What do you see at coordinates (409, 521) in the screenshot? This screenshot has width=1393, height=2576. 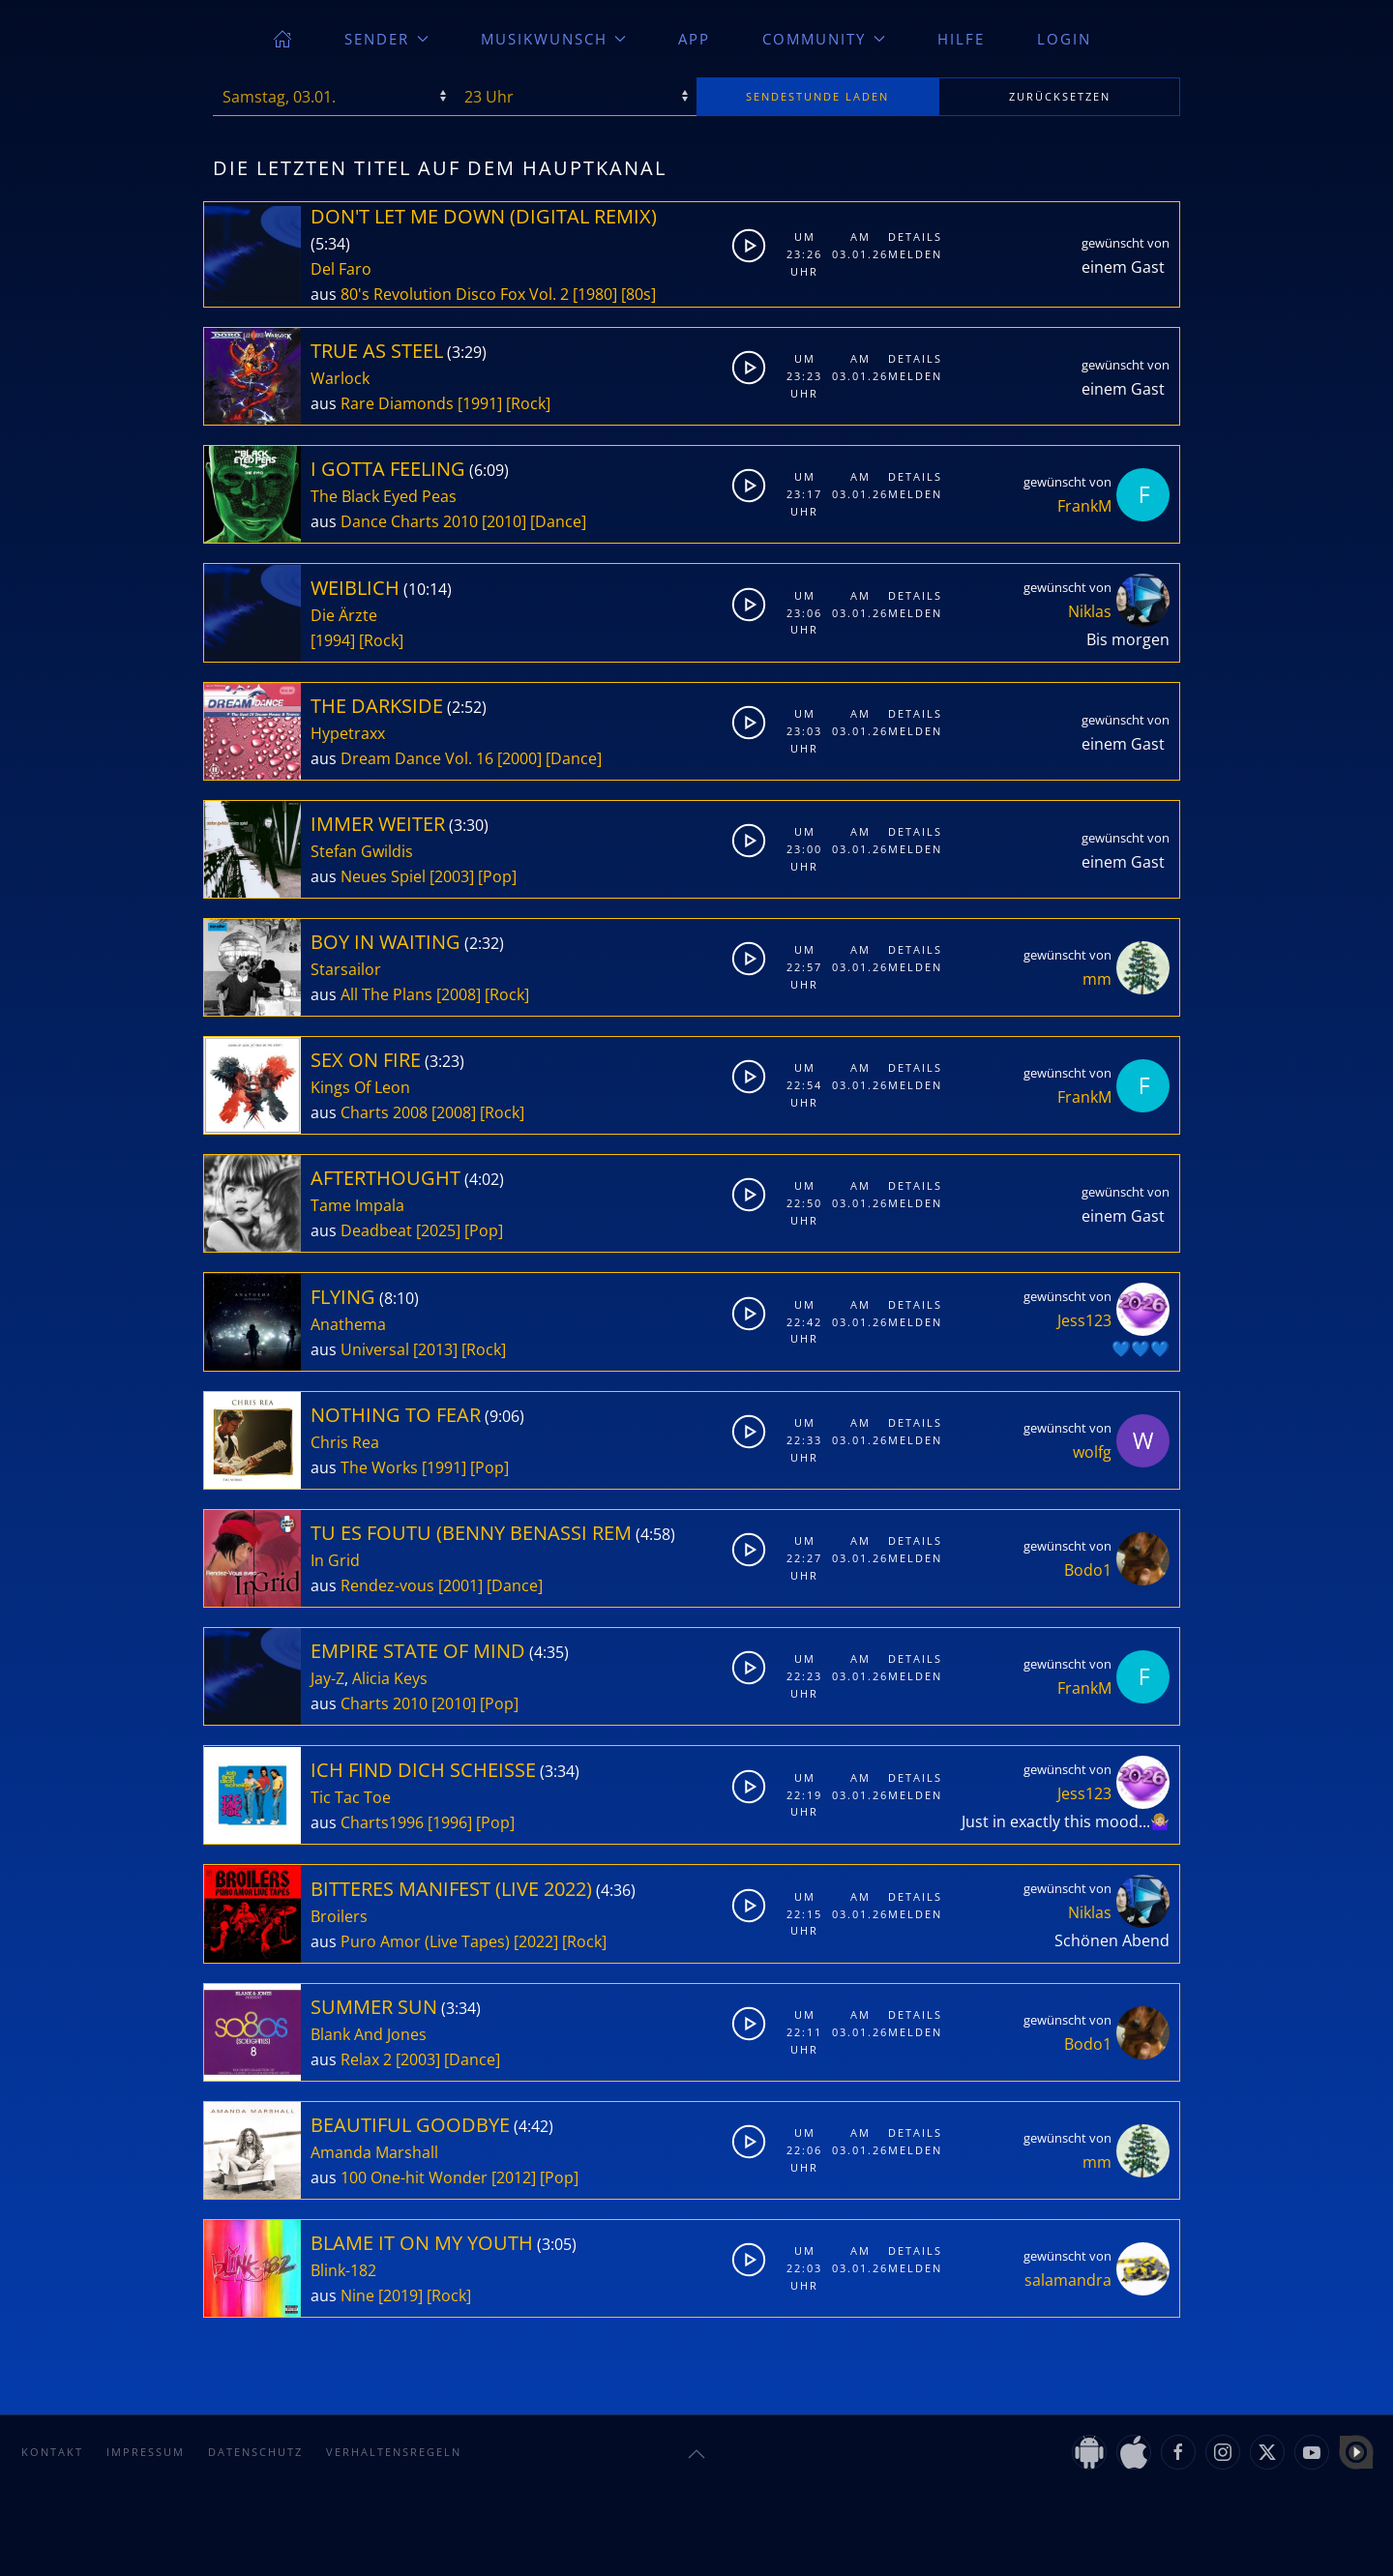 I see `Dance Charts 2010` at bounding box center [409, 521].